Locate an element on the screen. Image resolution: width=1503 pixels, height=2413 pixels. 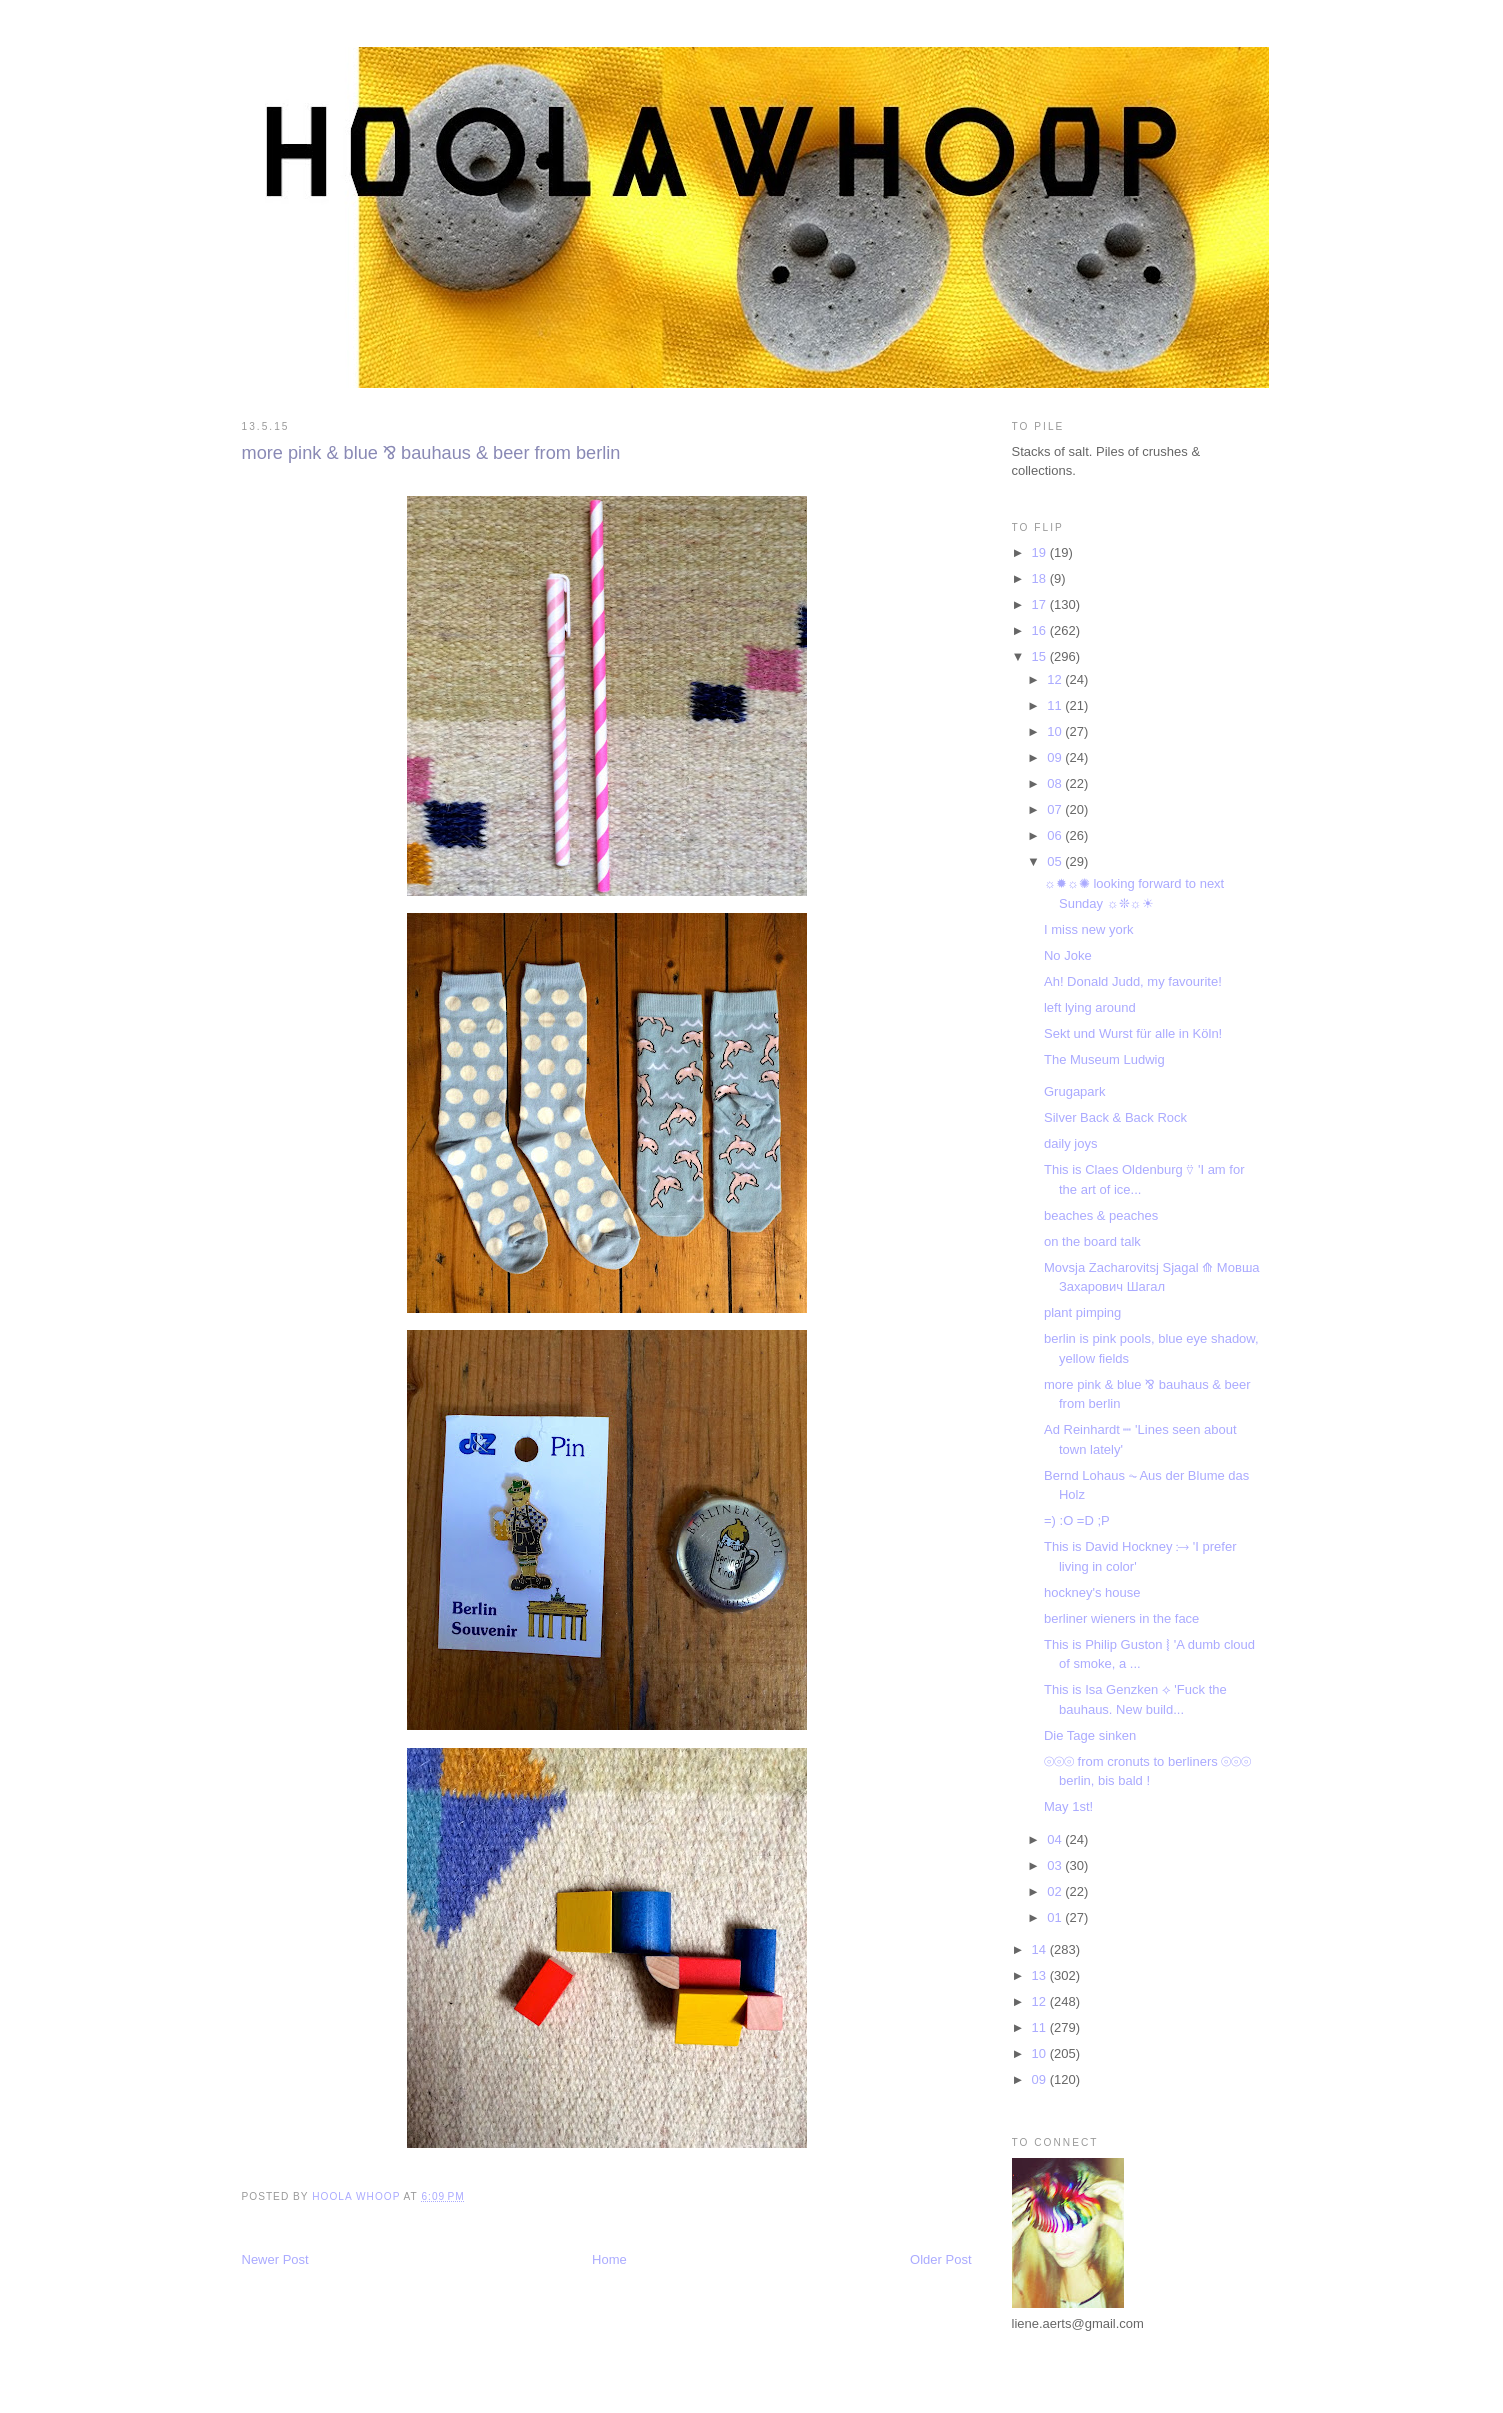
07 is located at coordinates (1056, 809).